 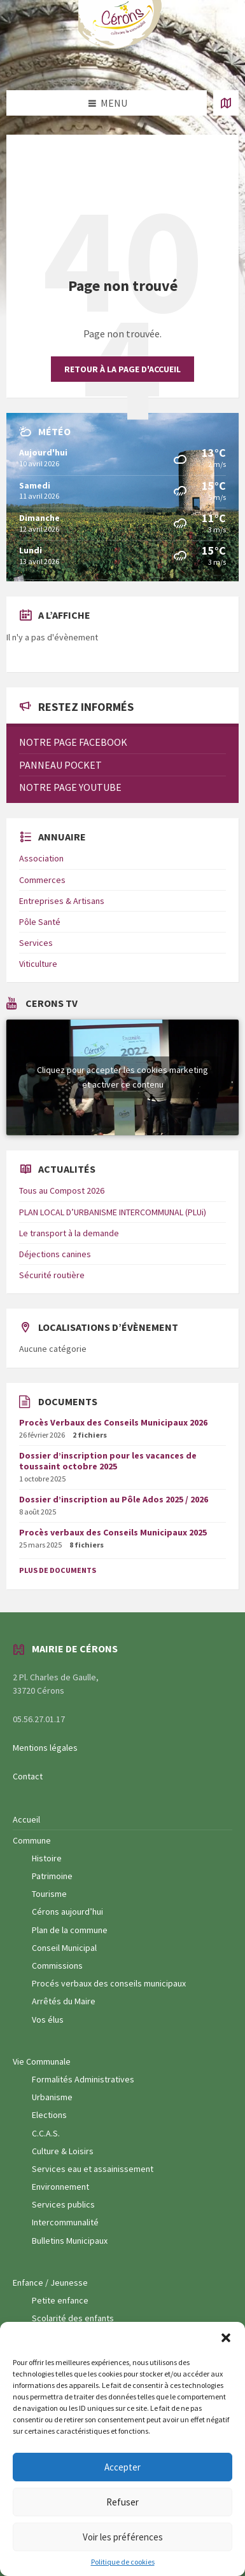 What do you see at coordinates (67, 1911) in the screenshot?
I see `Cérons aujourd’hui` at bounding box center [67, 1911].